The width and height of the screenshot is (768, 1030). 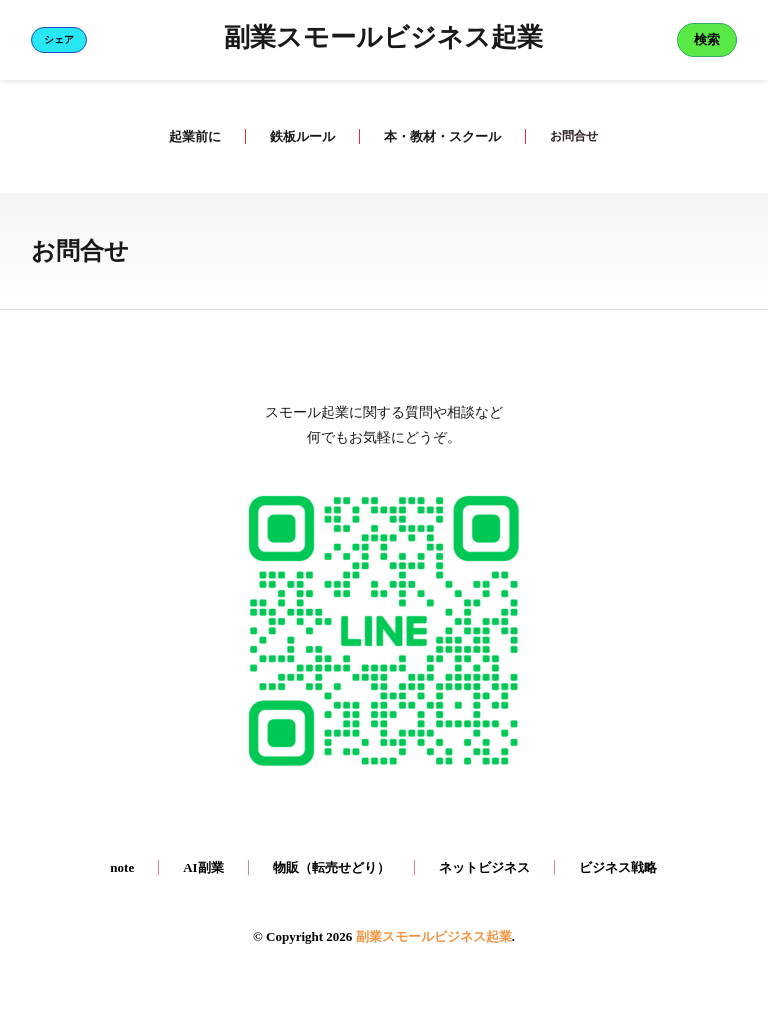 I want to click on note, so click(x=122, y=867).